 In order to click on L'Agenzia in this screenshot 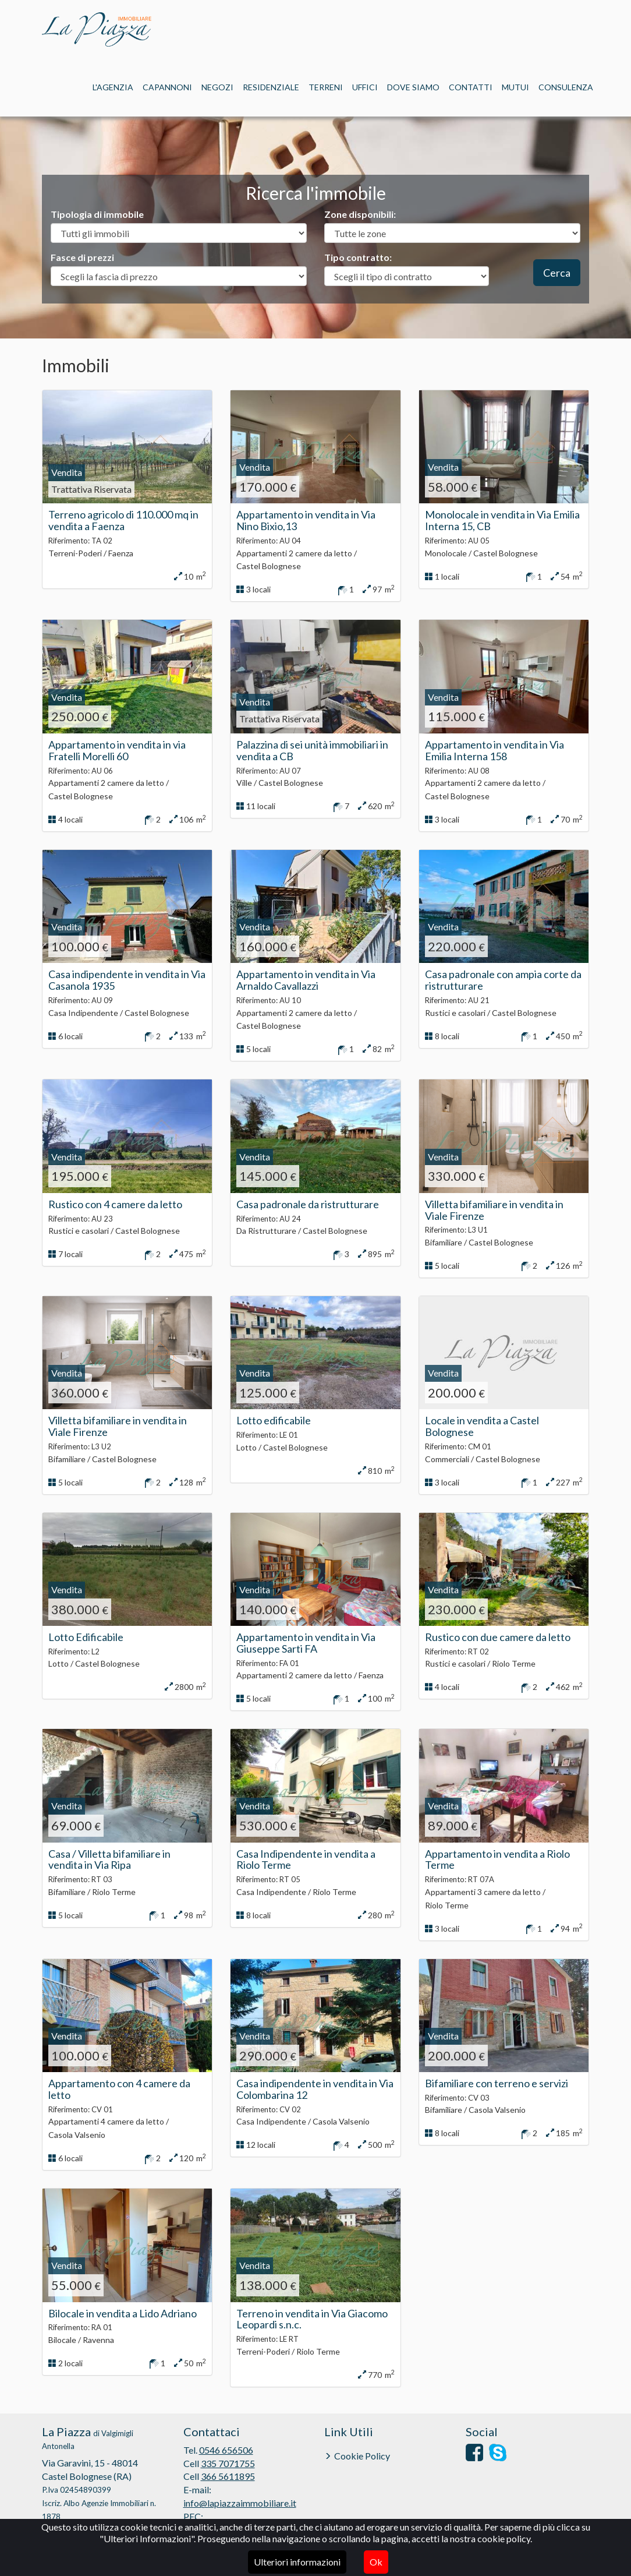, I will do `click(113, 87)`.